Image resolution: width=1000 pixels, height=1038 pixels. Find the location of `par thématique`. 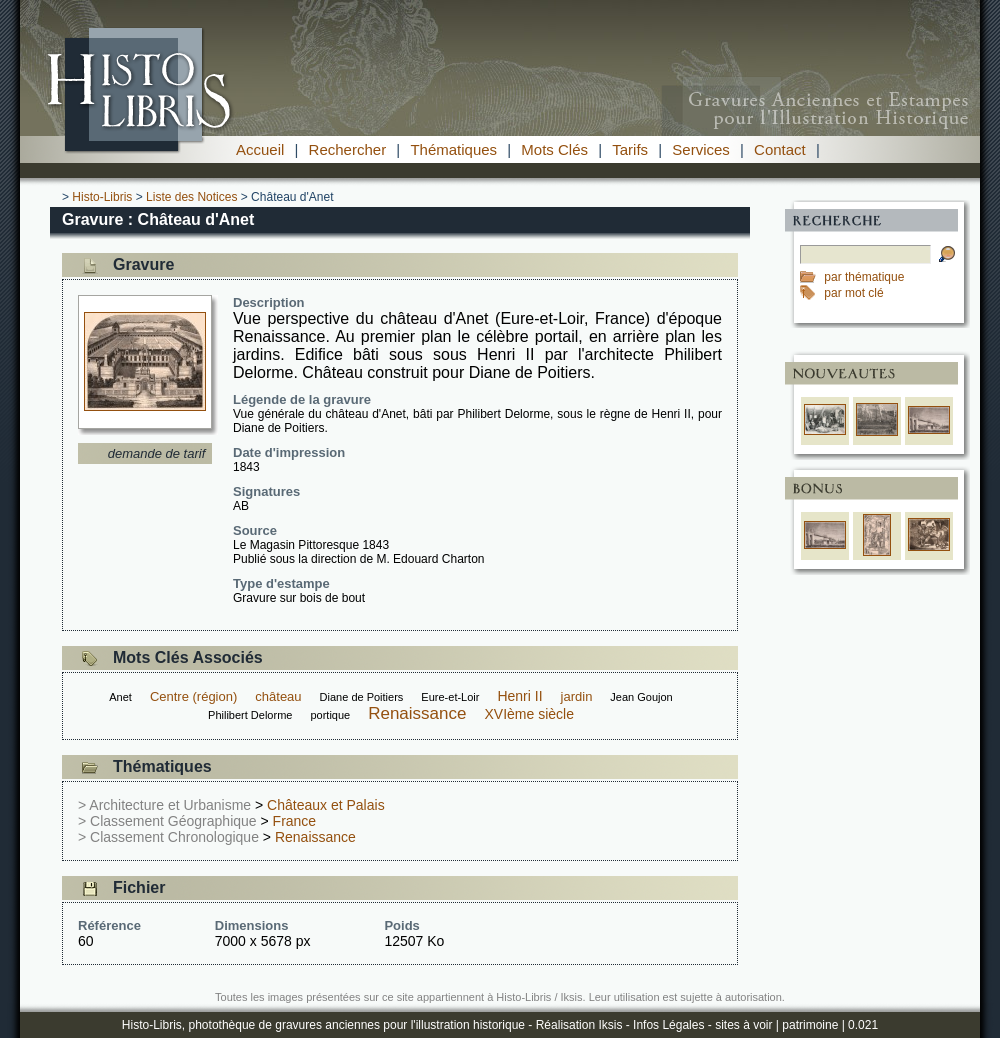

par thématique is located at coordinates (864, 277).